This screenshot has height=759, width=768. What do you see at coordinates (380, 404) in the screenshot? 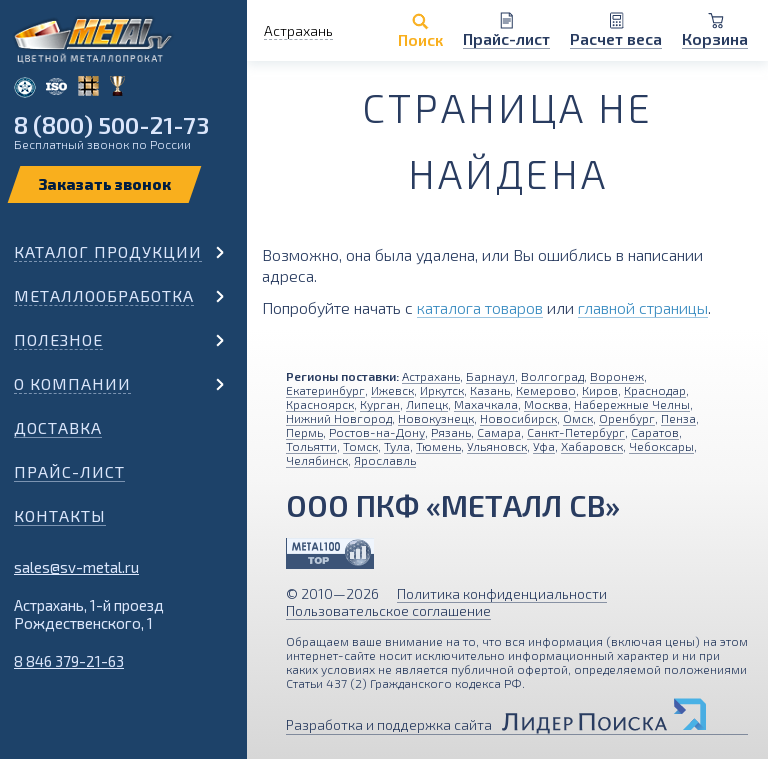
I see `Курган` at bounding box center [380, 404].